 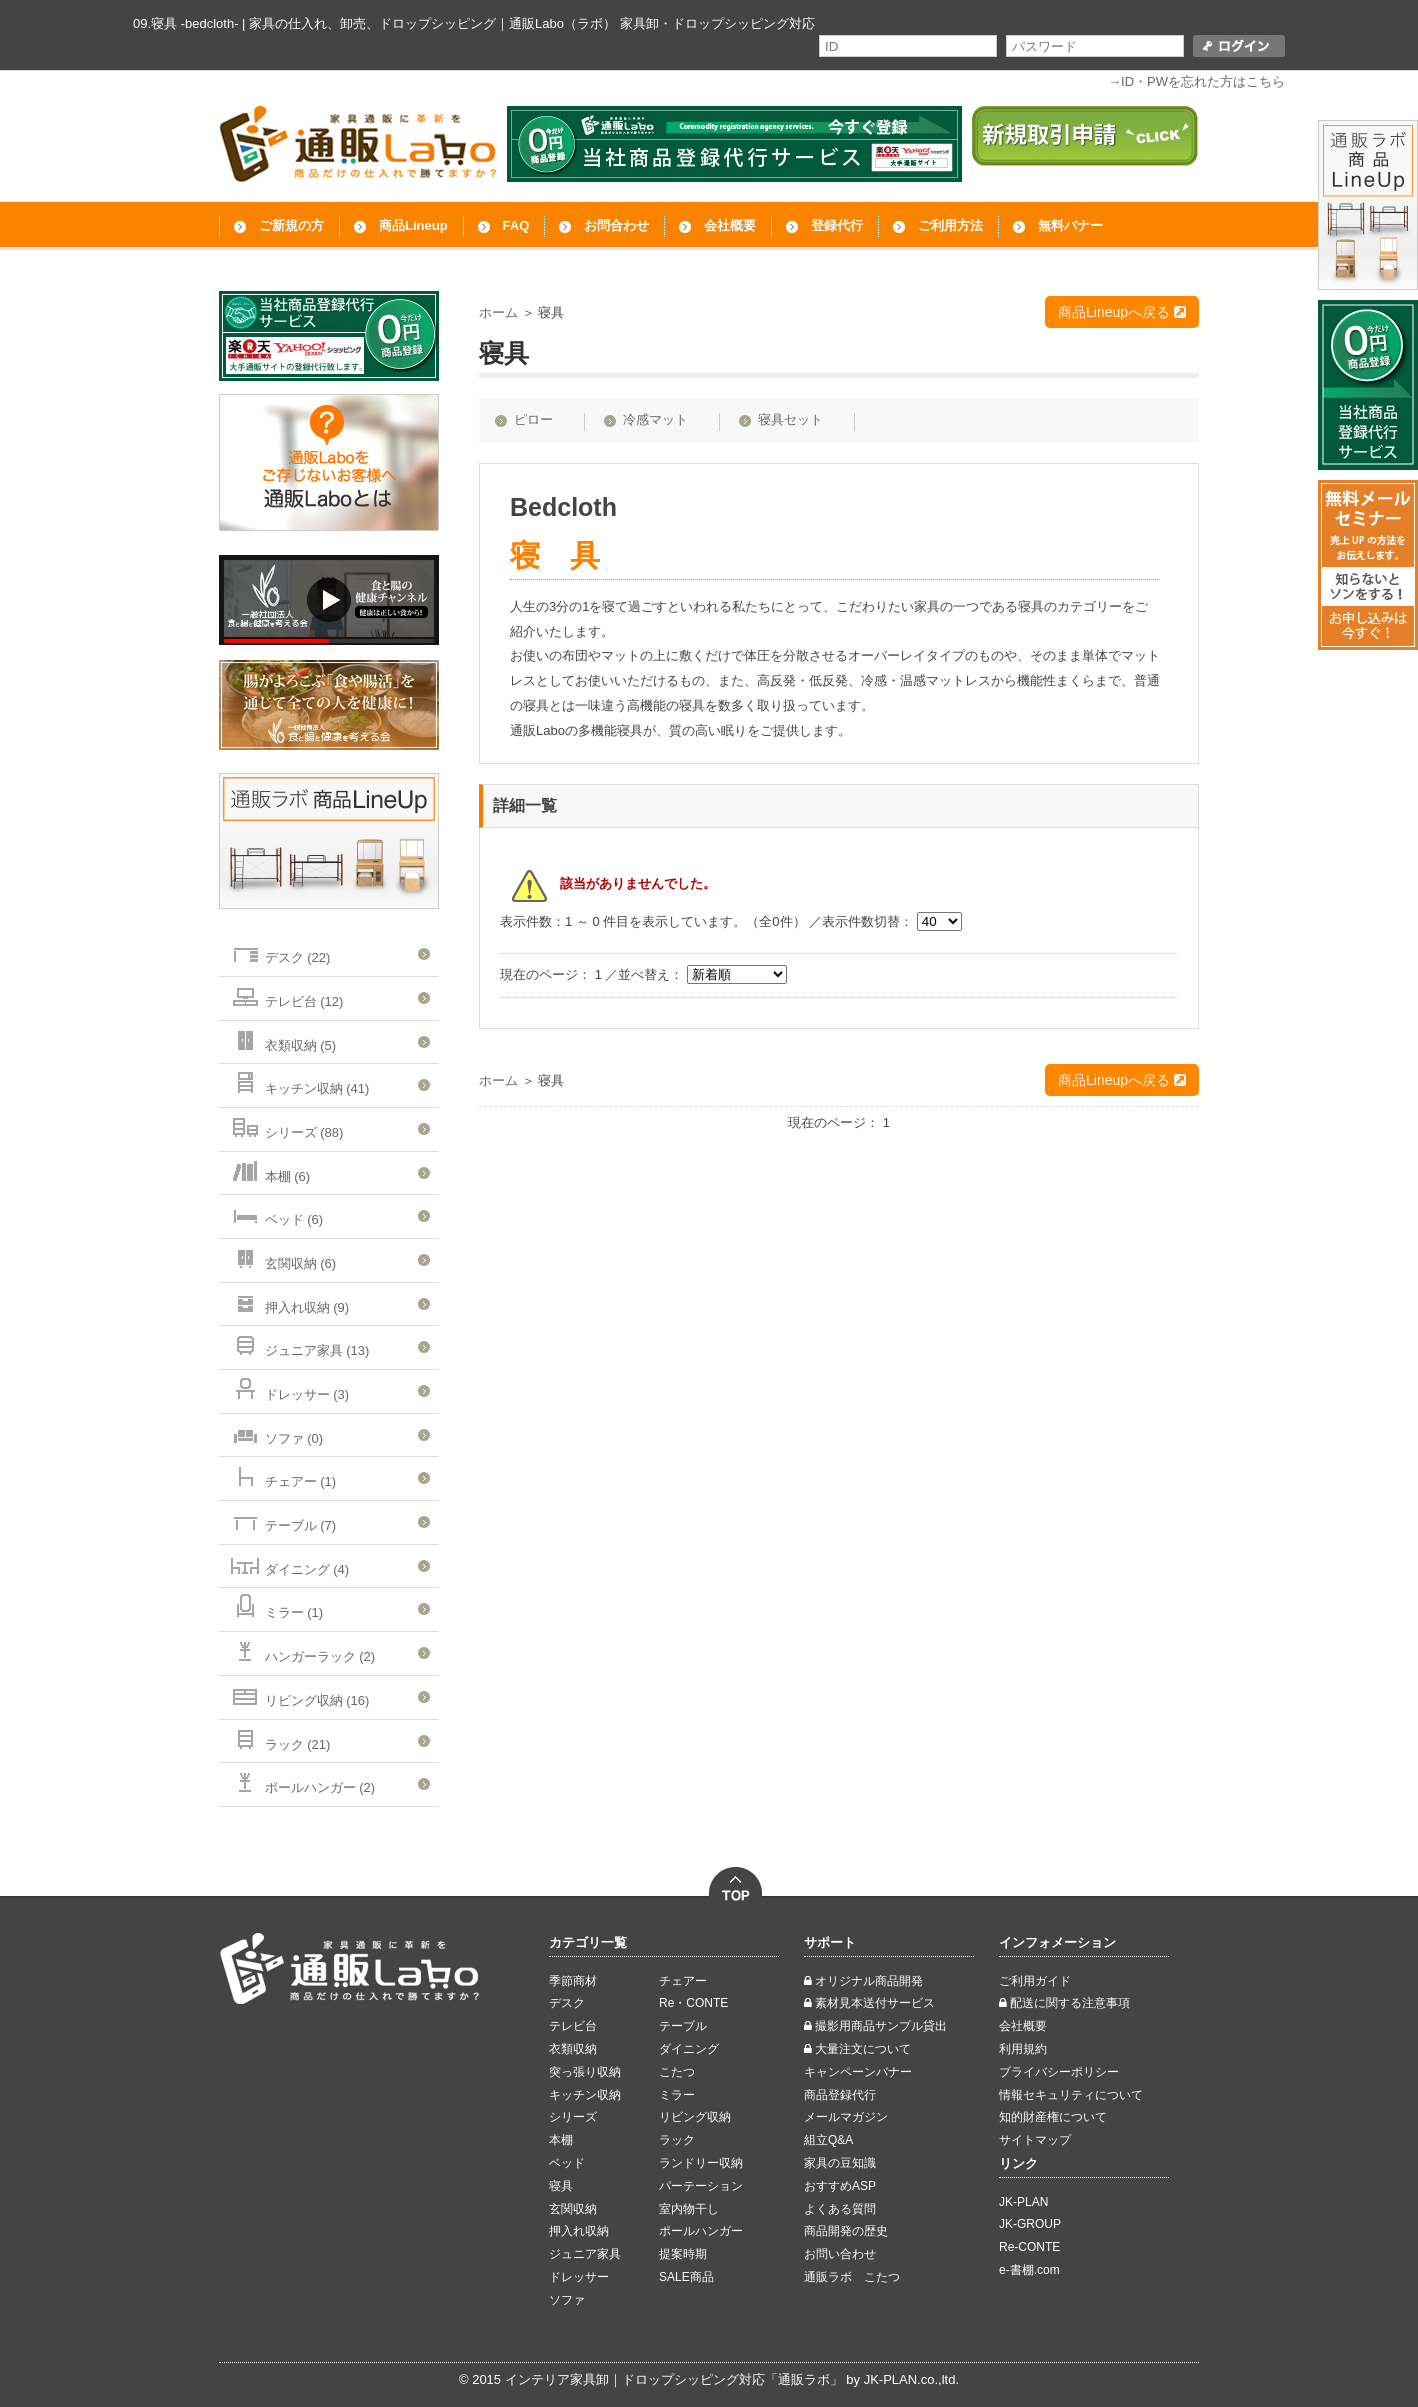 I want to click on ご新規の方, so click(x=291, y=225).